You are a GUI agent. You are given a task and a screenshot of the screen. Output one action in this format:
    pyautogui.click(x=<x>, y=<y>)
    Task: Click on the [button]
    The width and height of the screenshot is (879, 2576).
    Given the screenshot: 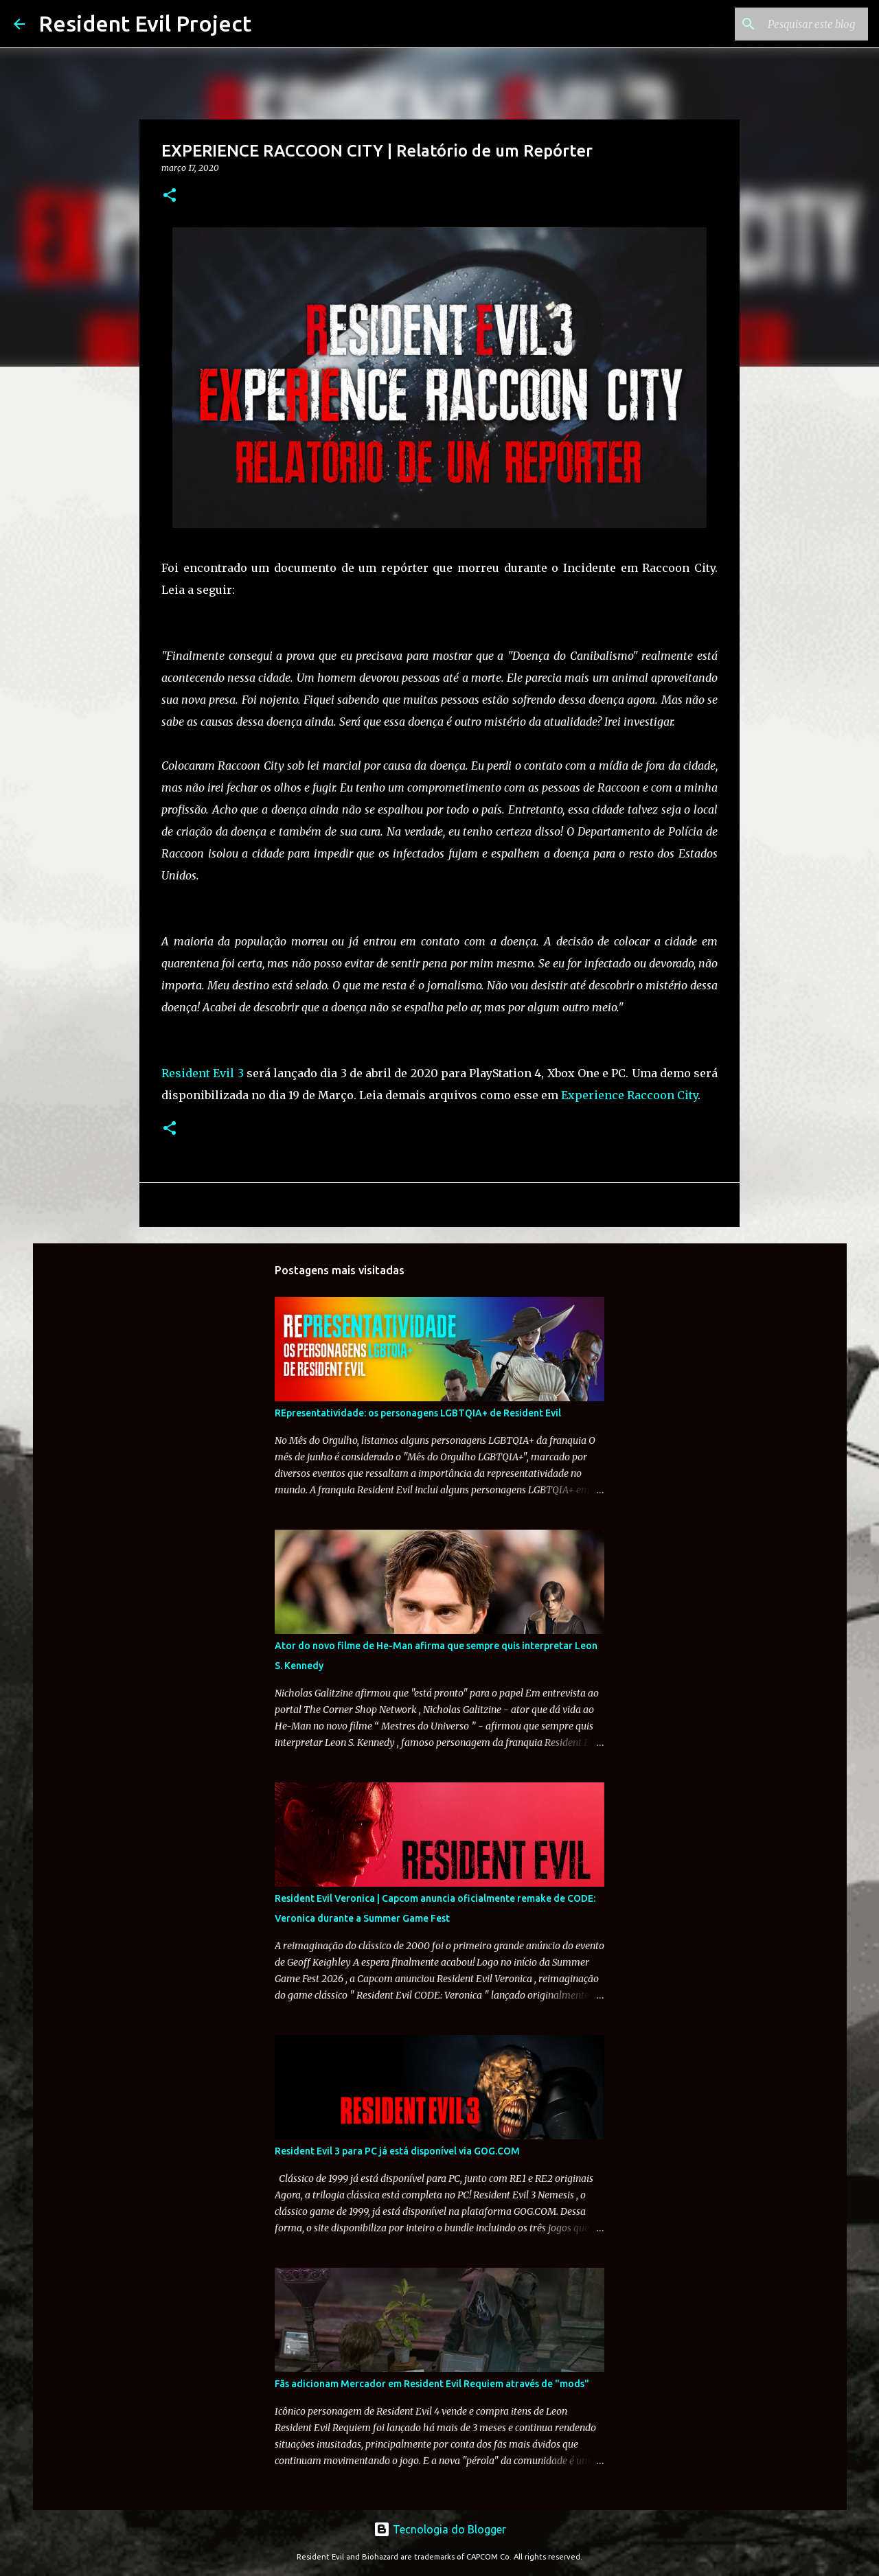 What is the action you would take?
    pyautogui.click(x=169, y=196)
    